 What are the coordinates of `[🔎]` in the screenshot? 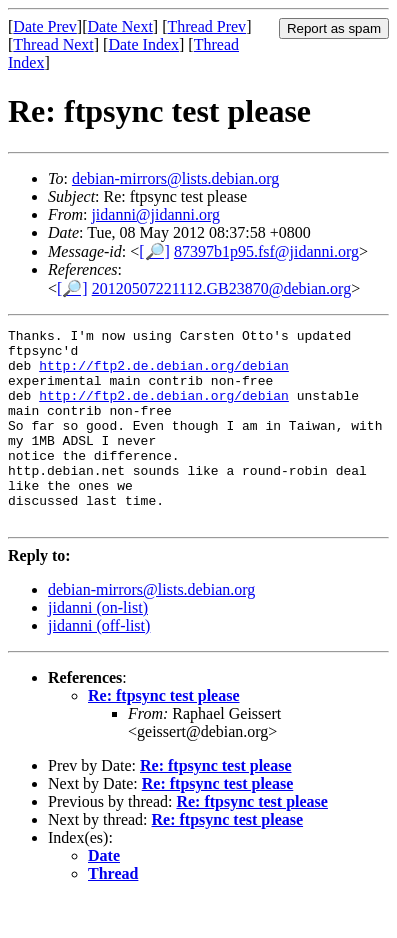 It's located at (154, 251).